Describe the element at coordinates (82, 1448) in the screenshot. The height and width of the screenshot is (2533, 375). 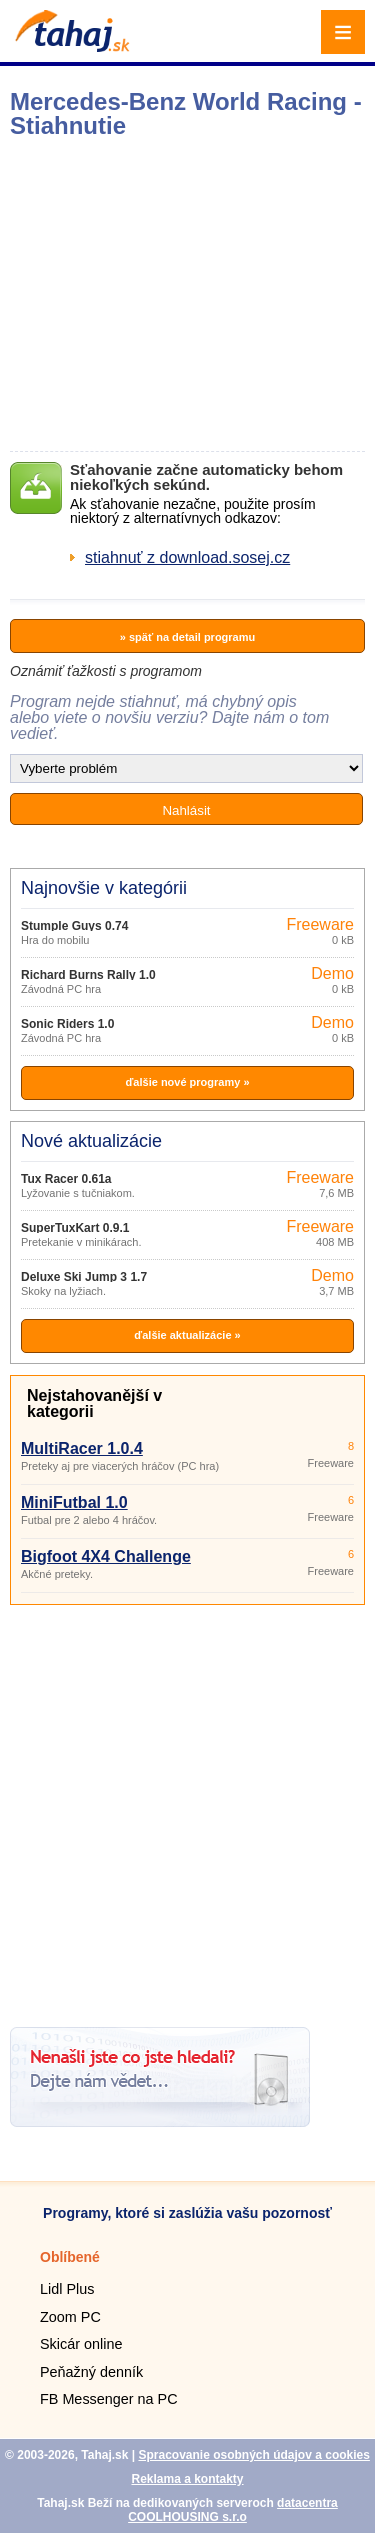
I see `MultiRacer 1.0.4` at that location.